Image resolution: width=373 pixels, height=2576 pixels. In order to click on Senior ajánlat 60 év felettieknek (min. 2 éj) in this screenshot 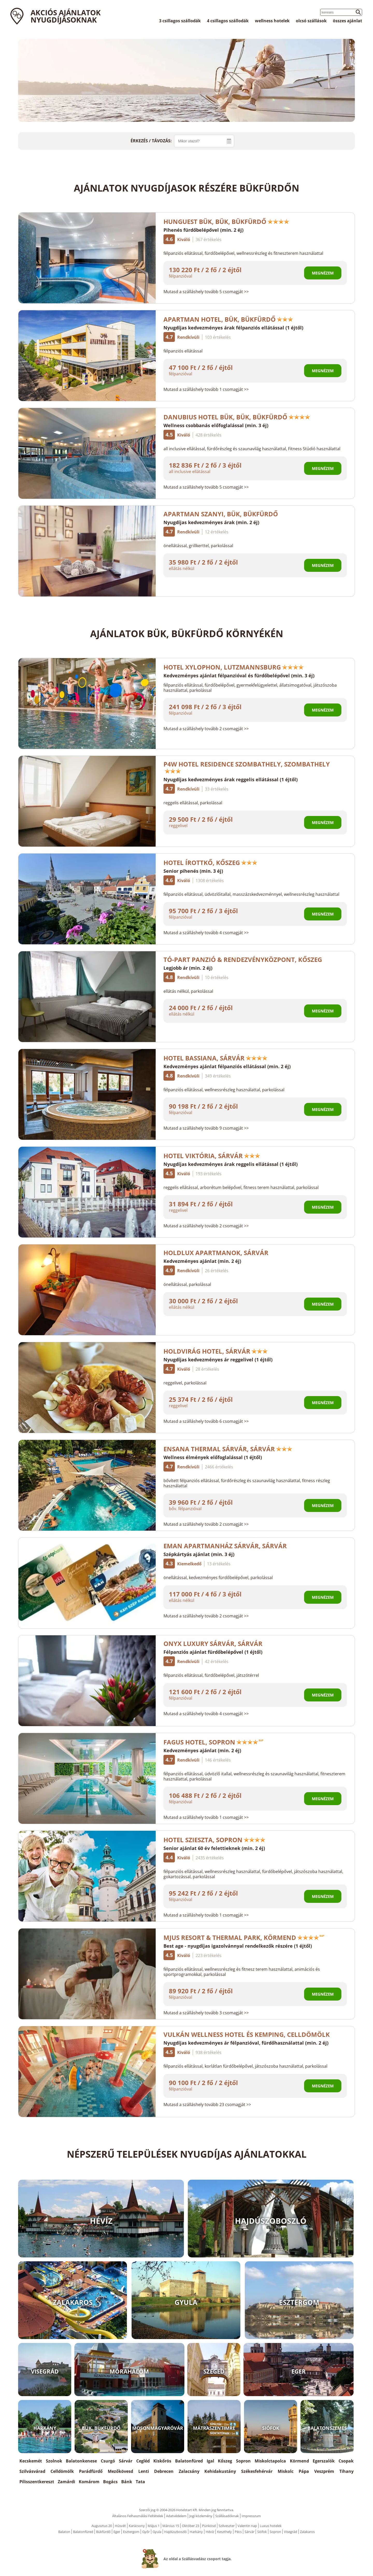, I will do `click(214, 1848)`.